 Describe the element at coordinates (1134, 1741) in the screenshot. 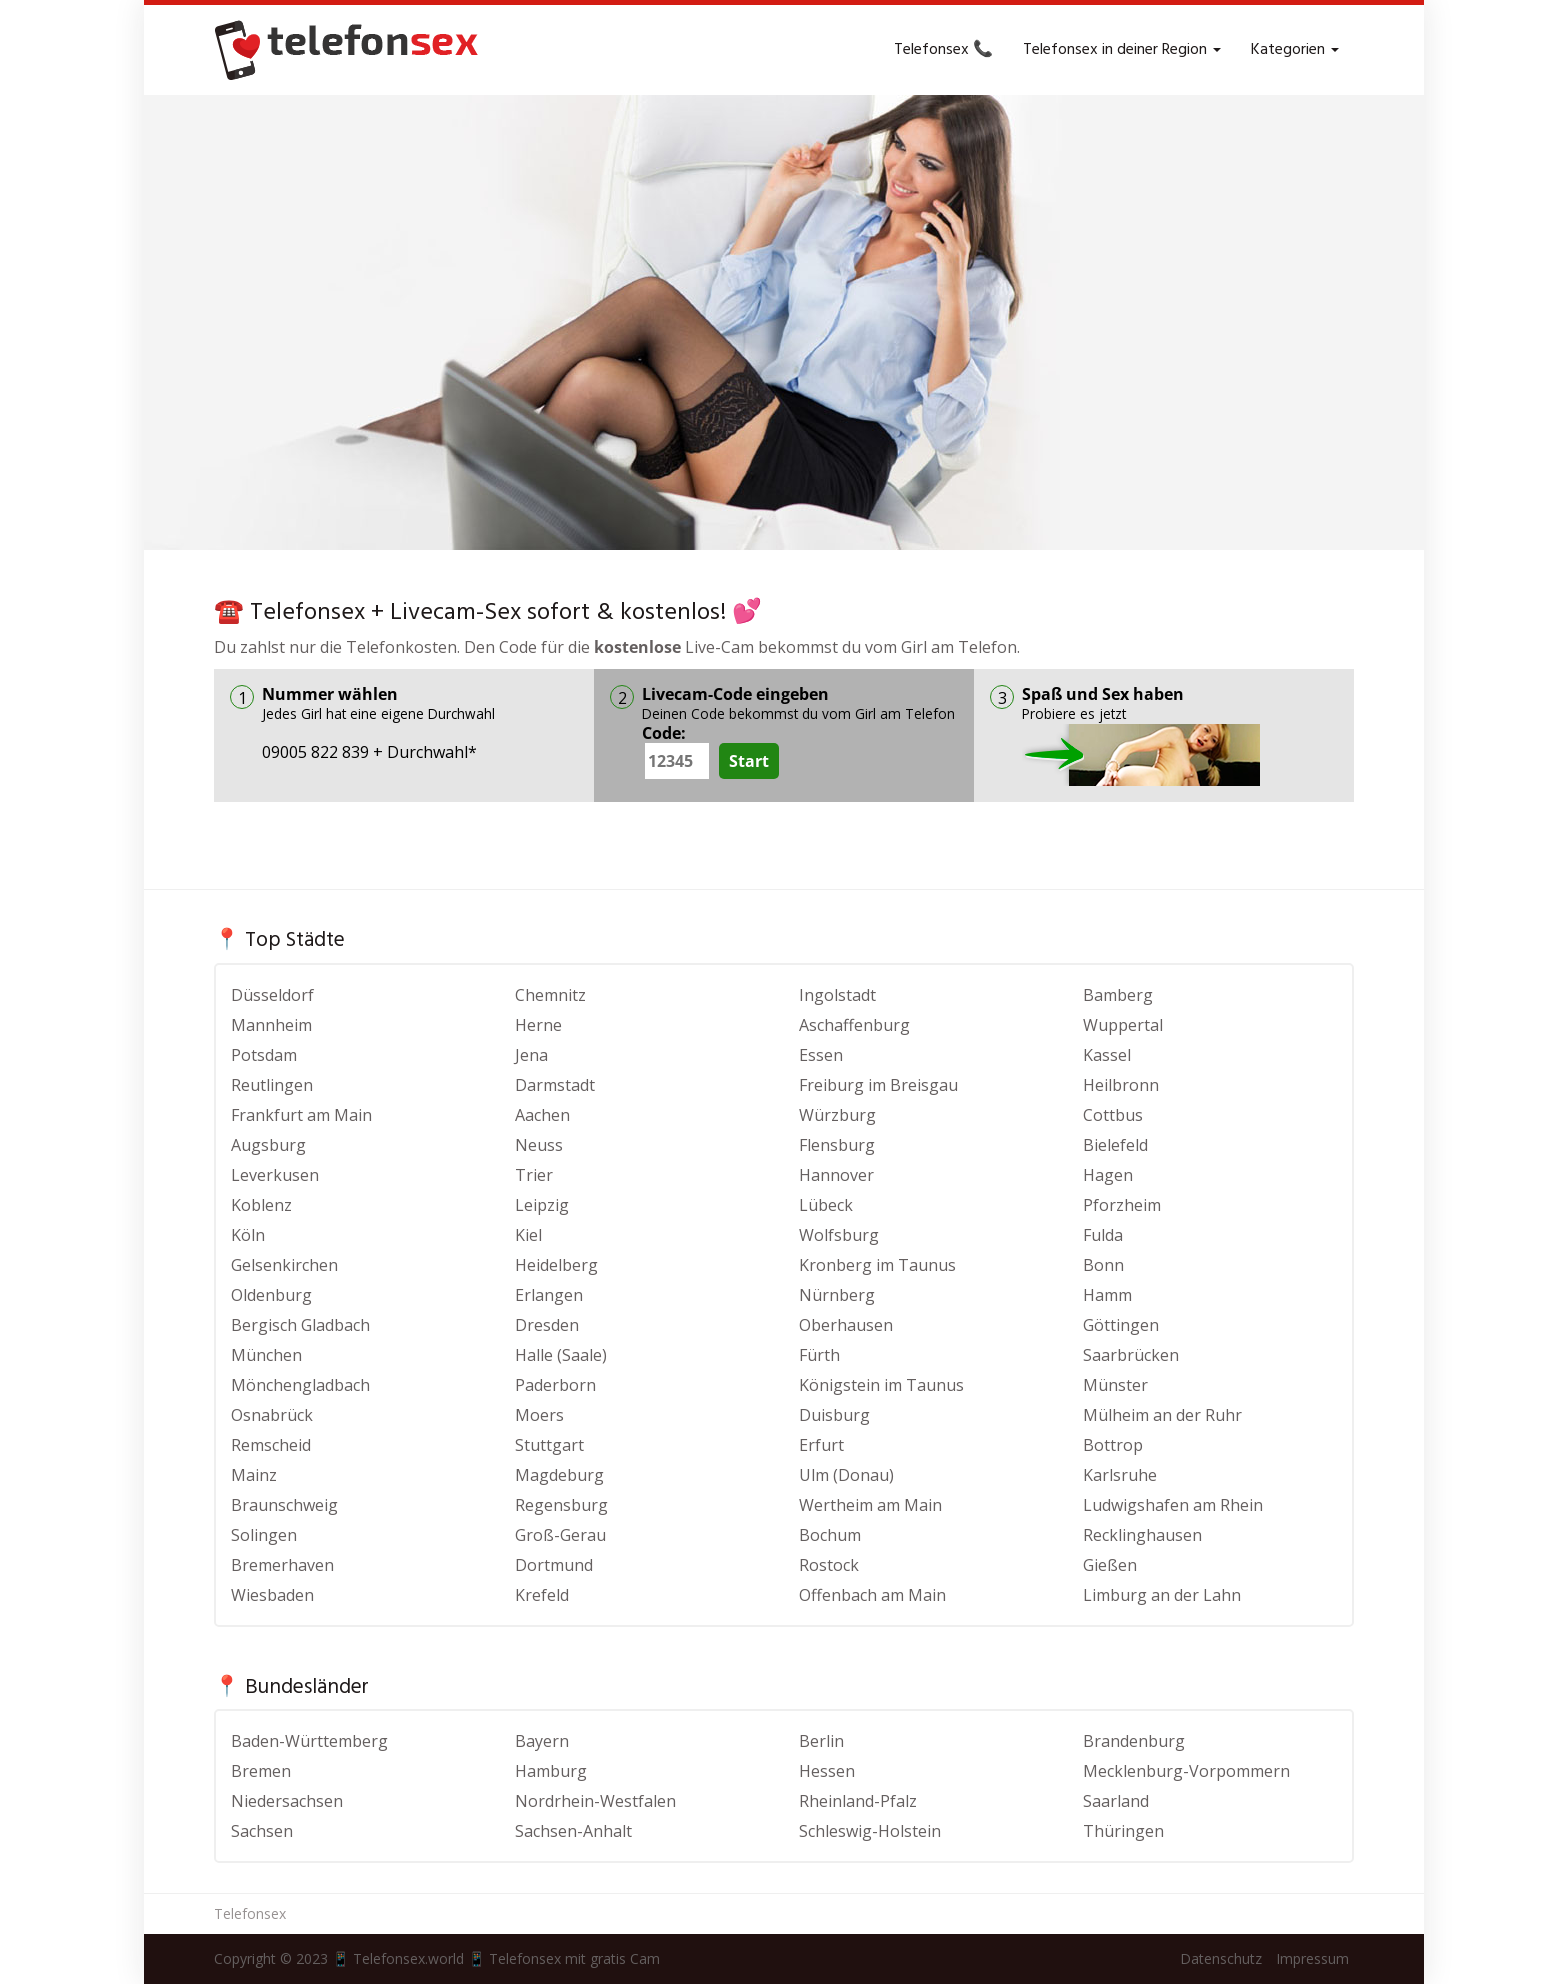

I see `Brandenburg` at that location.